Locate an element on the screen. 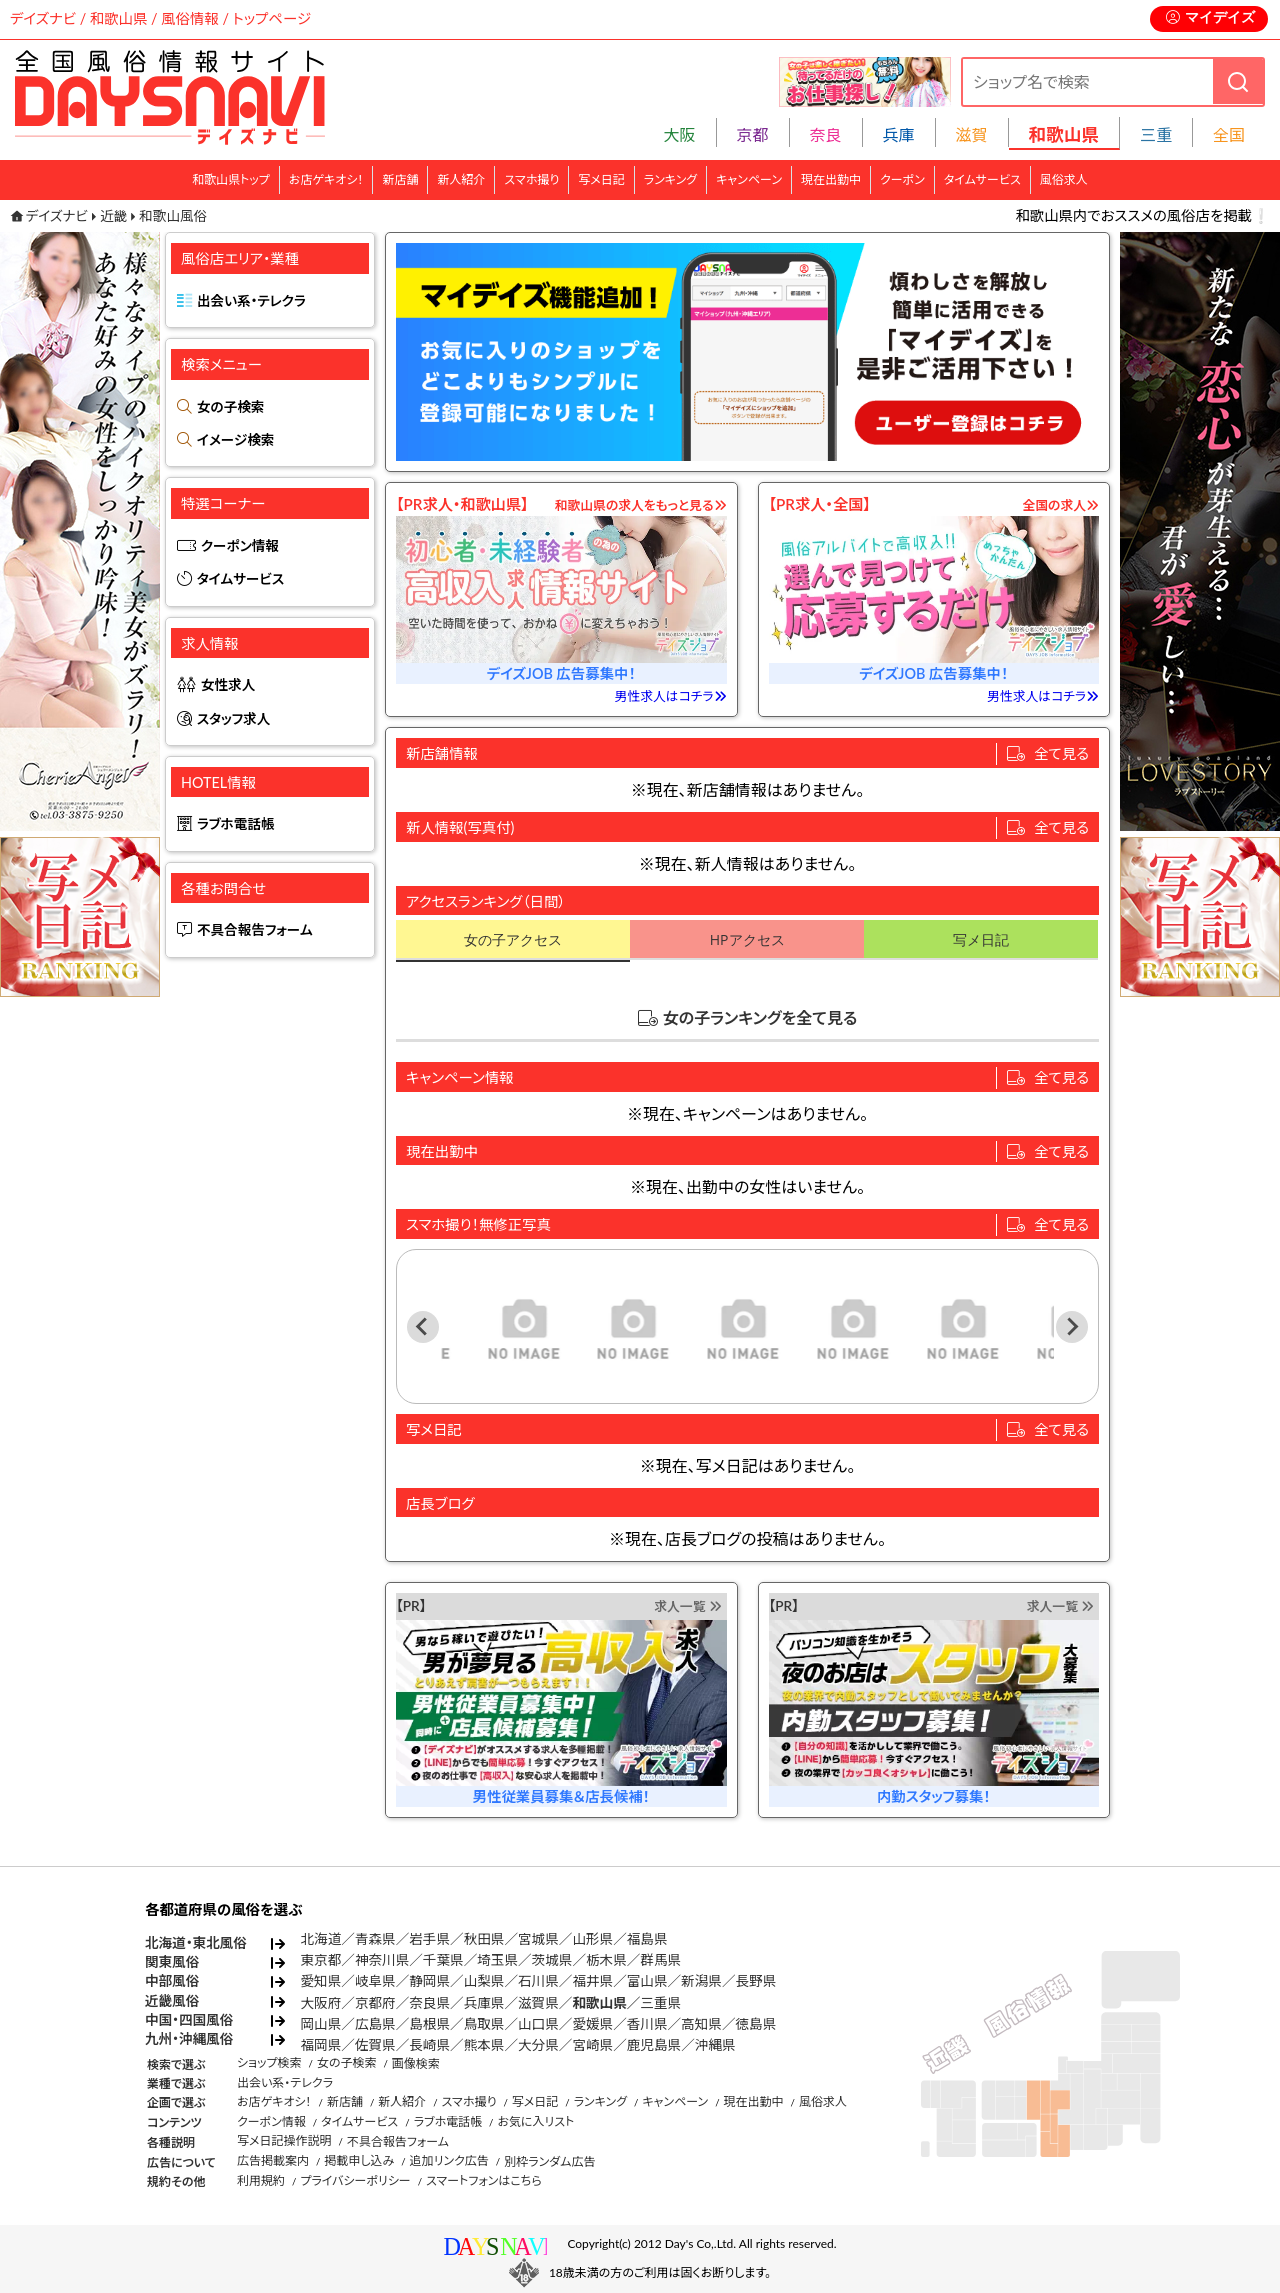 This screenshot has height=2293, width=1280. 風俗求人 is located at coordinates (1064, 179).